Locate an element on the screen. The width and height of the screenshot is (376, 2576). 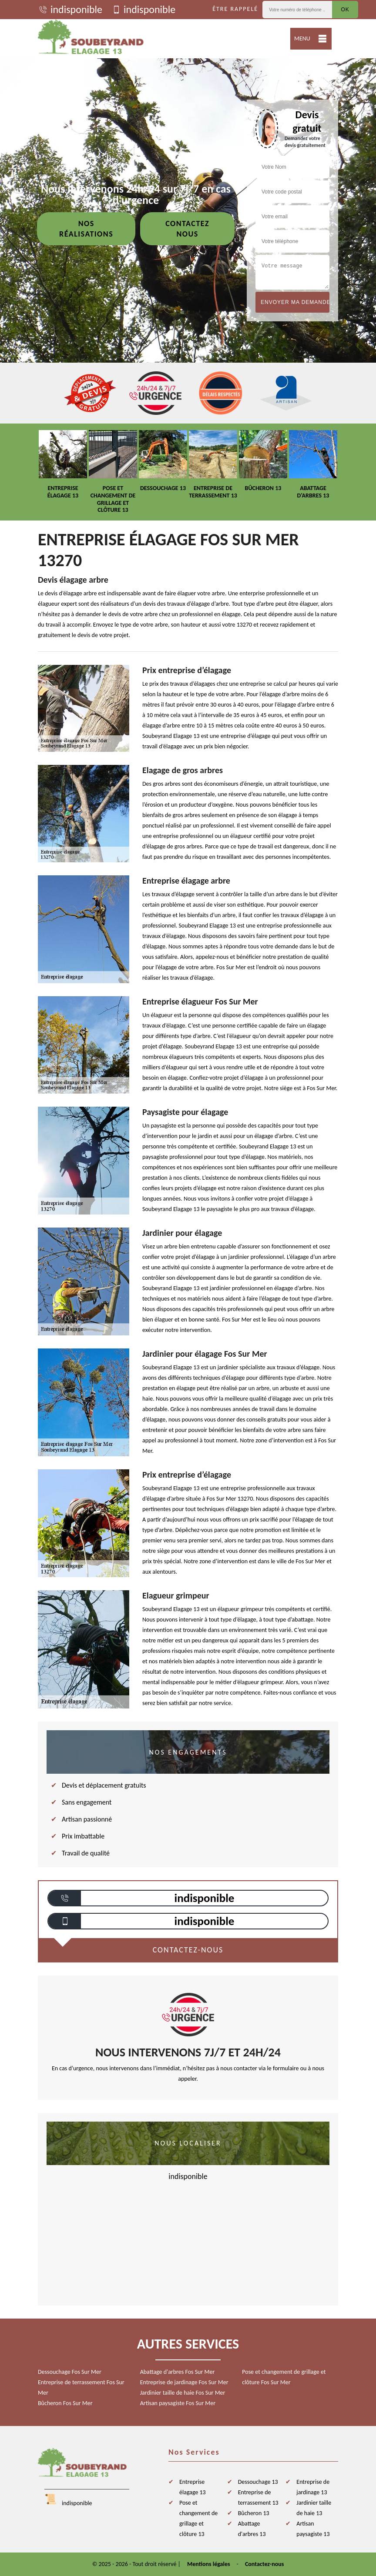
Bûcheron Fos Sur Mer is located at coordinates (65, 2403).